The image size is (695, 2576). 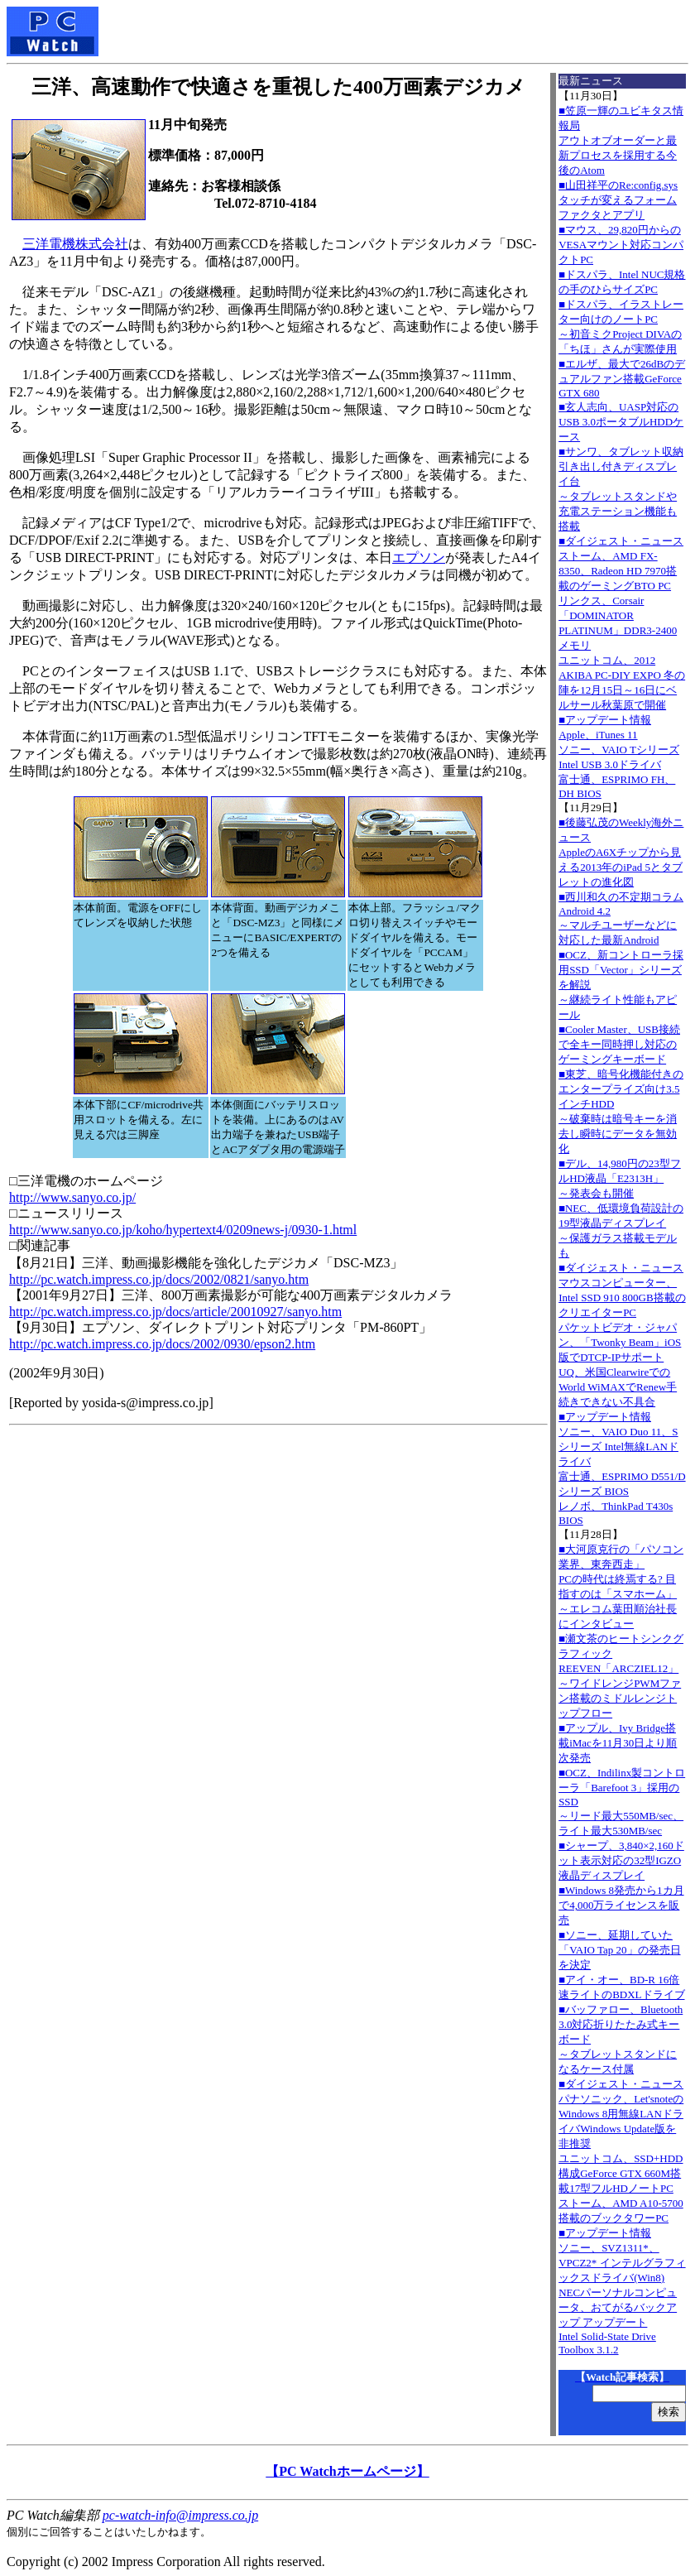 What do you see at coordinates (620, 422) in the screenshot?
I see `■玄人志向、UASP対応のUSB 3.0ポータブルHDDケース` at bounding box center [620, 422].